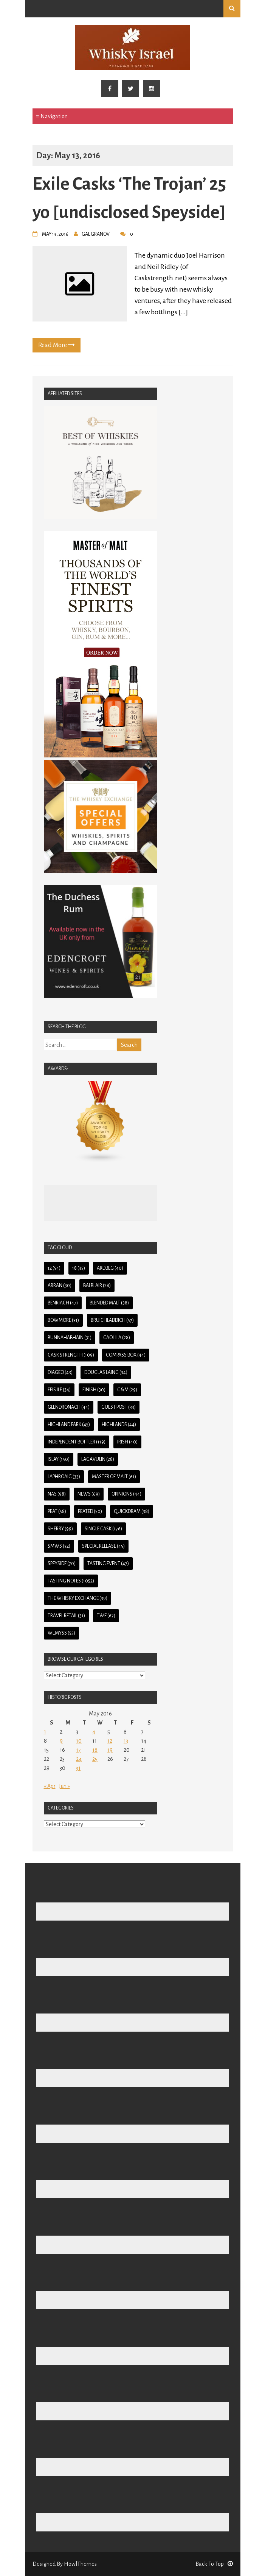 This screenshot has width=265, height=2576. Describe the element at coordinates (57, 1511) in the screenshot. I see `Peat [Peat (58 items)]` at that location.